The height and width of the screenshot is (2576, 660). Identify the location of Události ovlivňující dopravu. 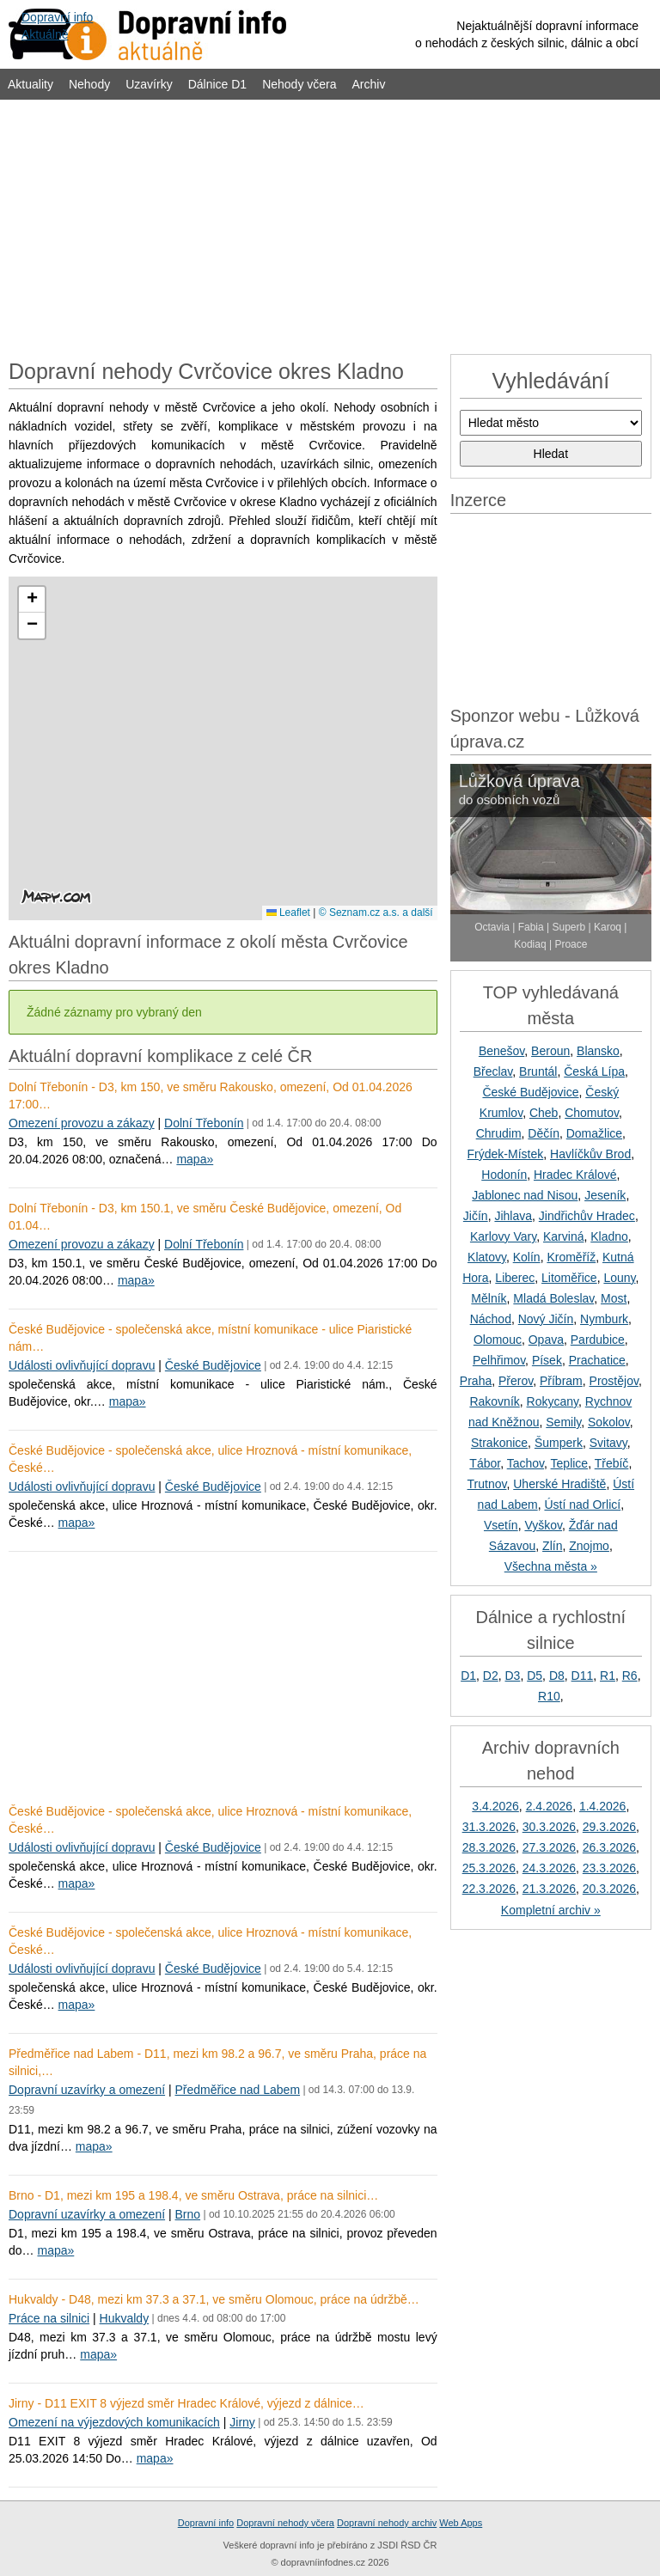
(82, 1365).